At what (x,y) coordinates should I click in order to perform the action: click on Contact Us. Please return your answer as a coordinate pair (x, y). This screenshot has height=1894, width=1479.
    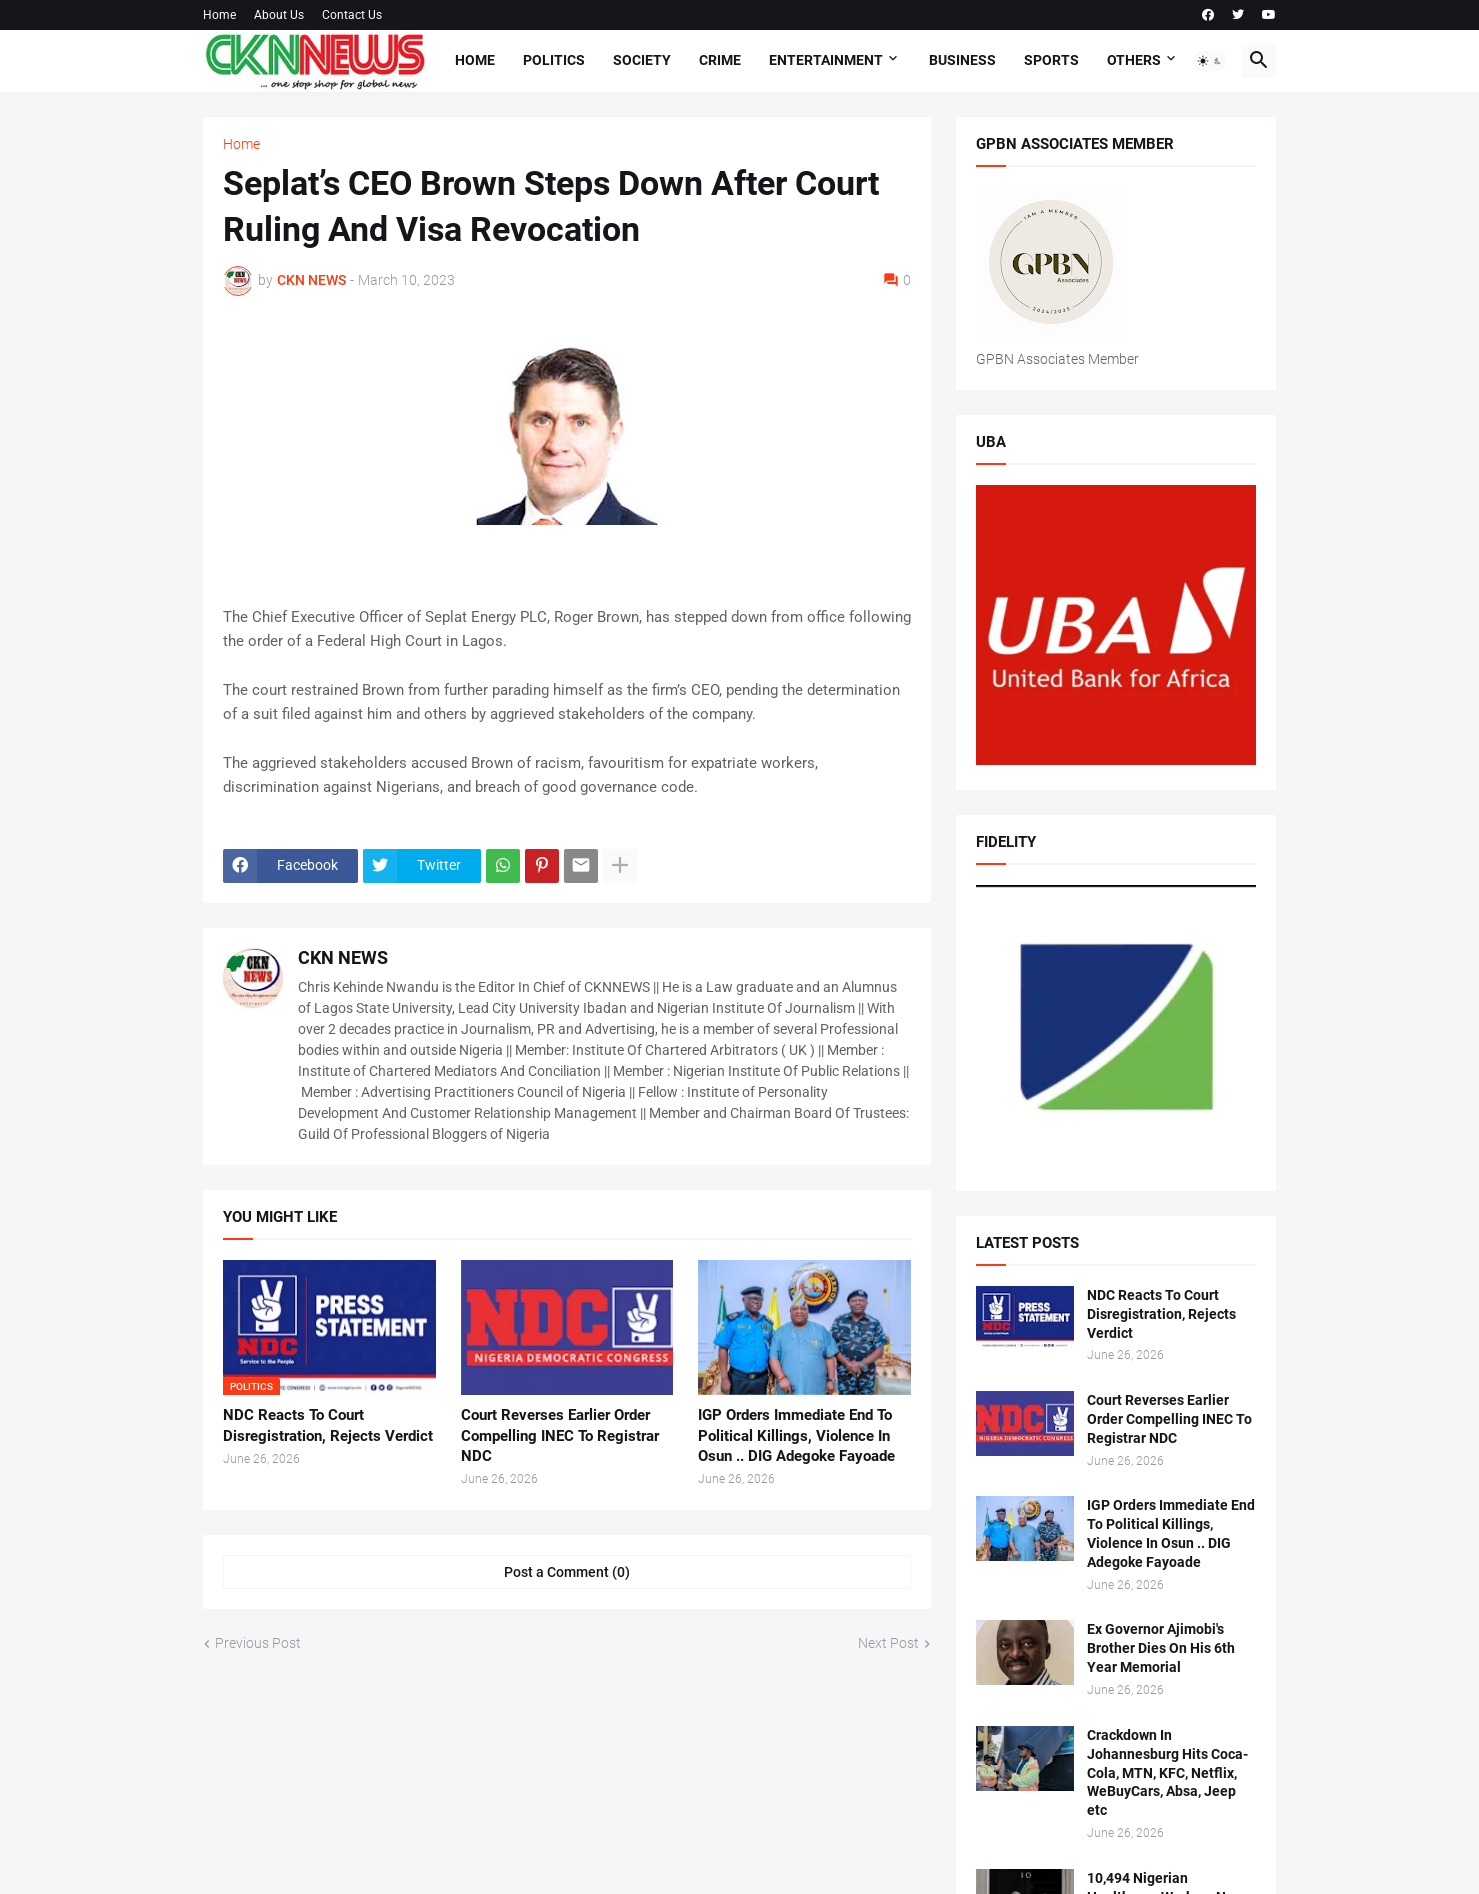
    Looking at the image, I should click on (352, 15).